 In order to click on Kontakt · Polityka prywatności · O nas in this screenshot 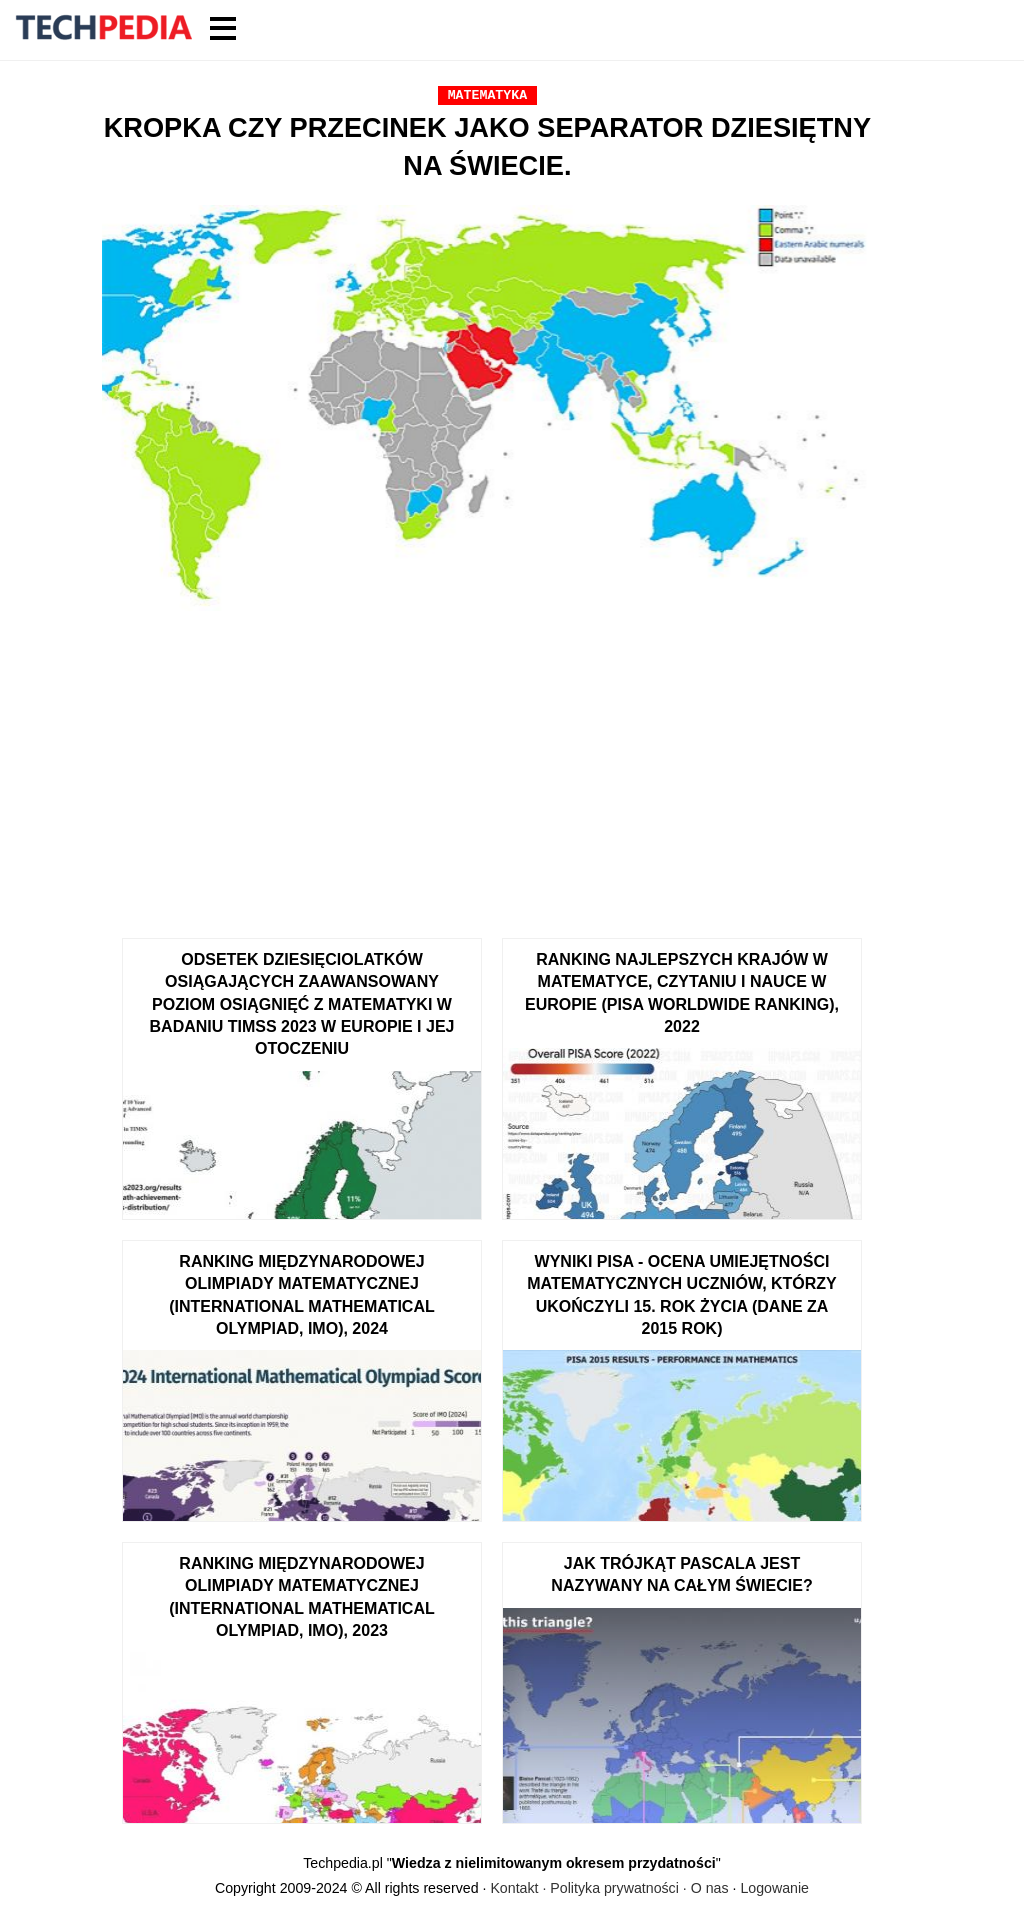, I will do `click(609, 1888)`.